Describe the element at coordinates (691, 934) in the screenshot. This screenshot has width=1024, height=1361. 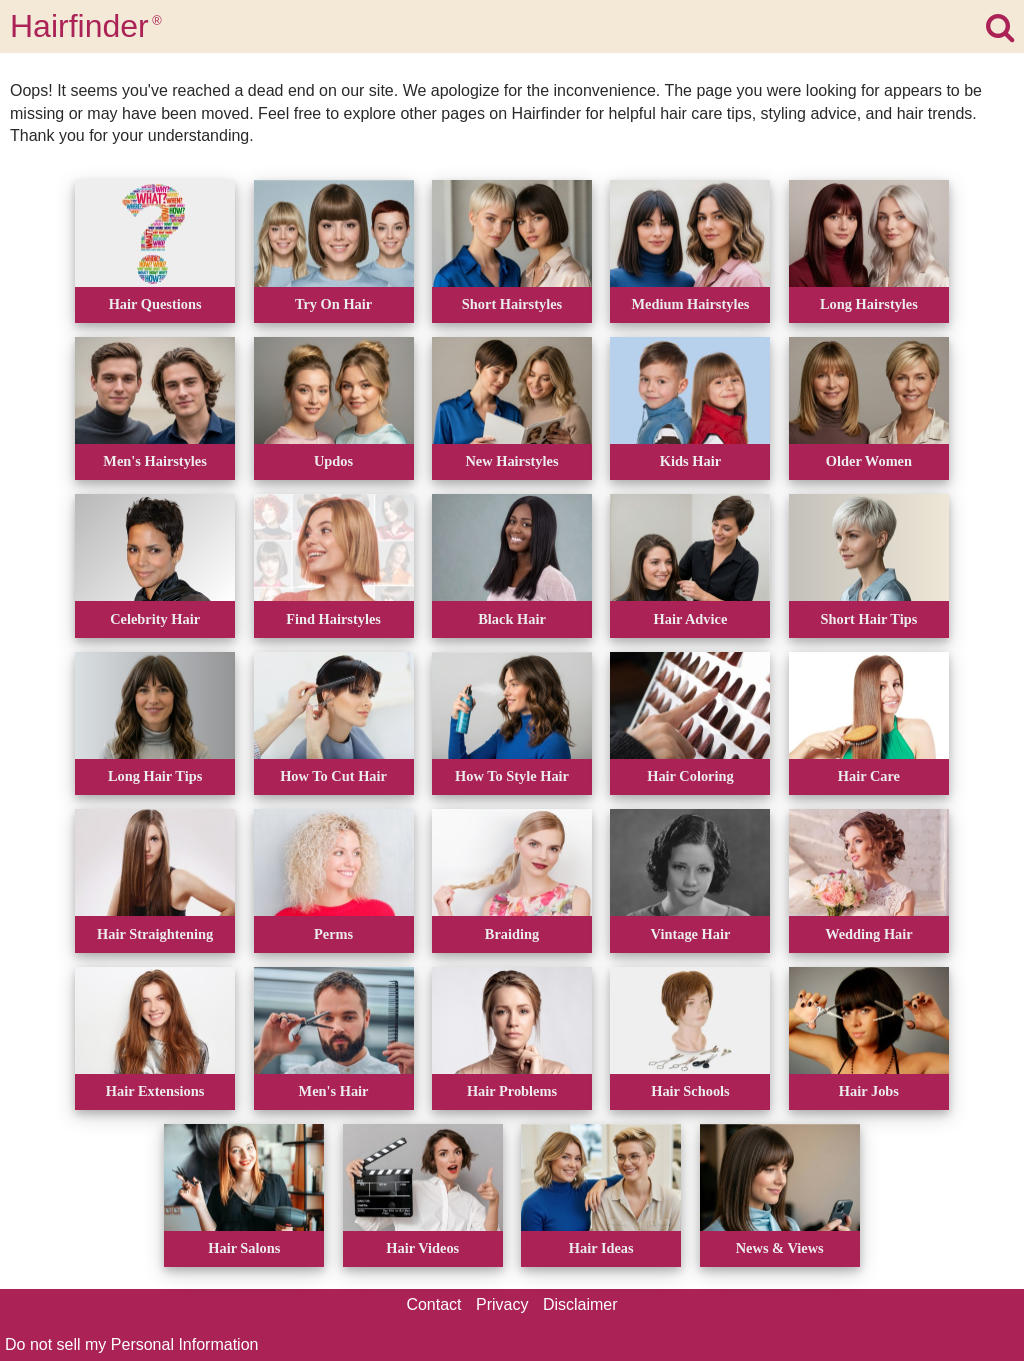
I see `Vintage Hair` at that location.